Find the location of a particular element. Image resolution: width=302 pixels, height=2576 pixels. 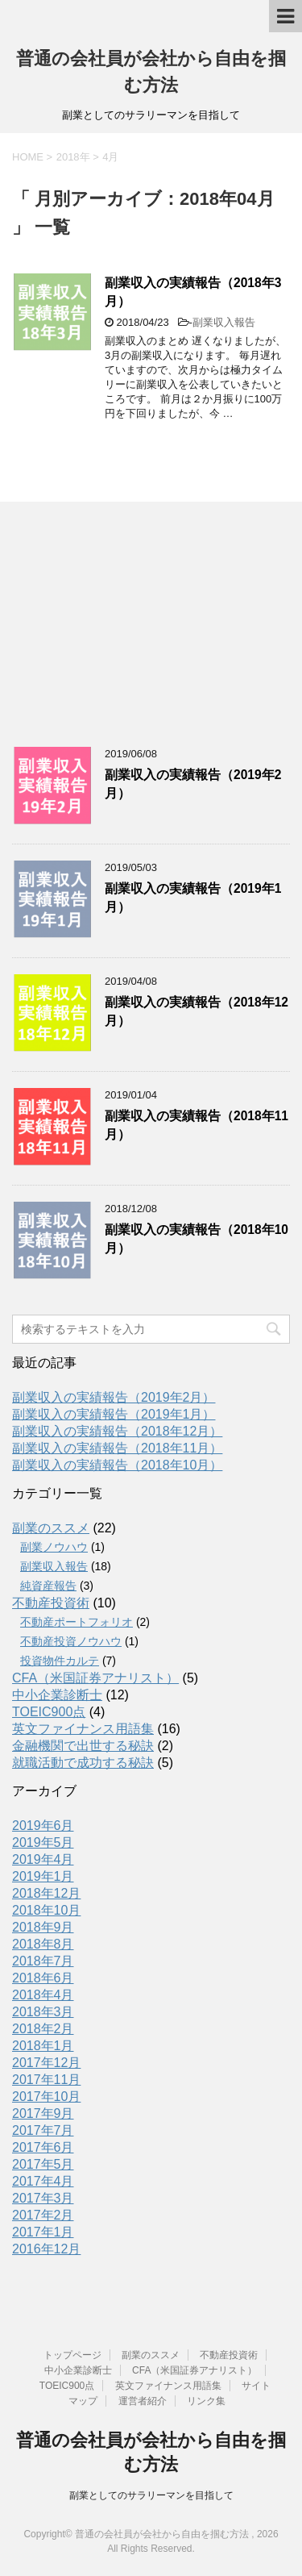

就職活動で成功する秘訣 is located at coordinates (83, 1762).